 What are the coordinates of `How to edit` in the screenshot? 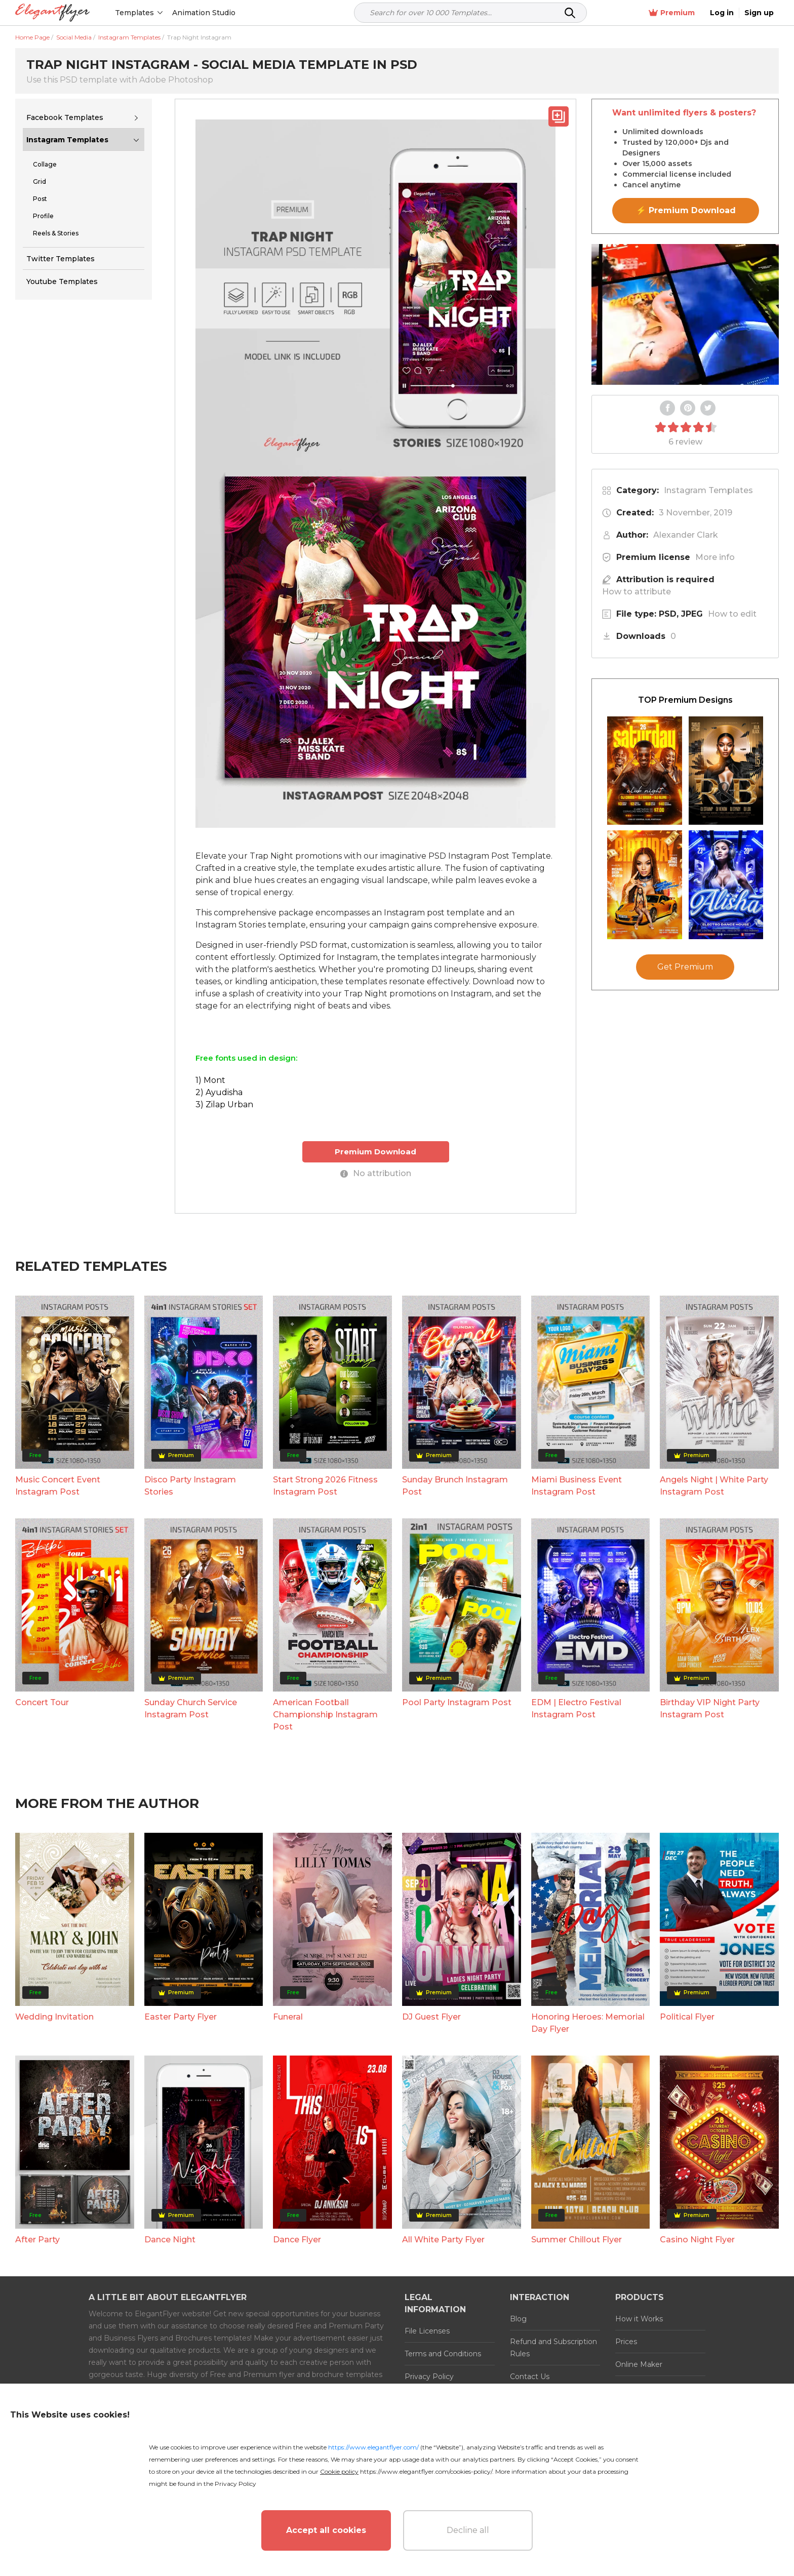 It's located at (732, 614).